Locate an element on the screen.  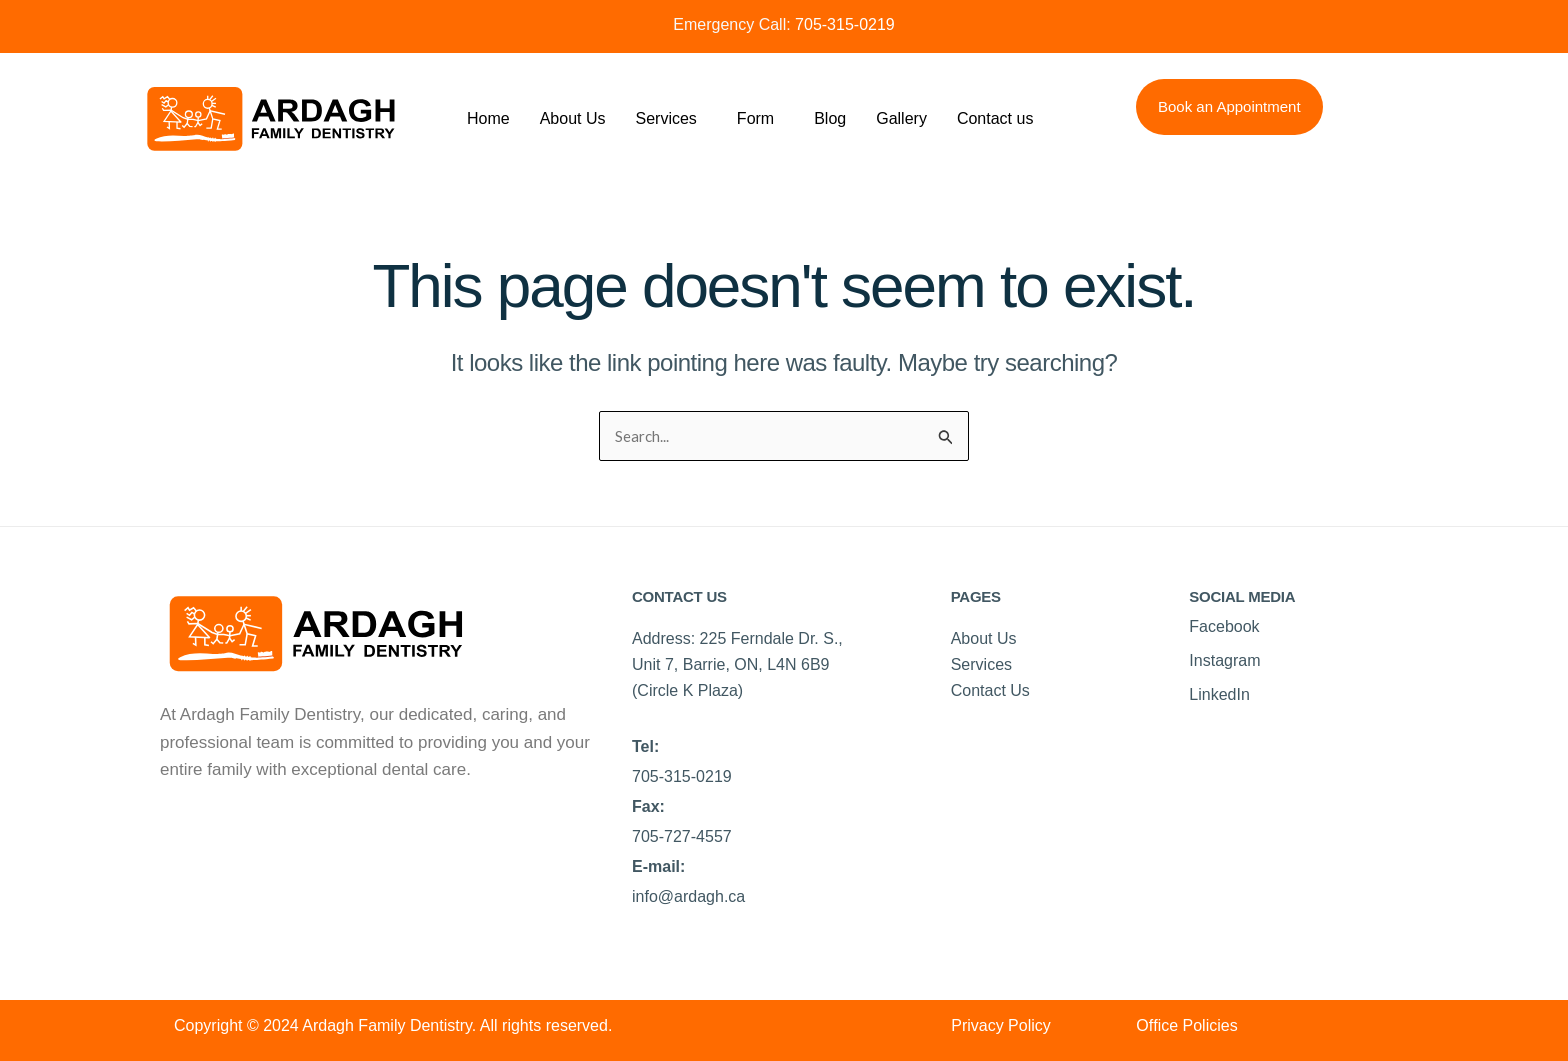
Contact us is located at coordinates (995, 118).